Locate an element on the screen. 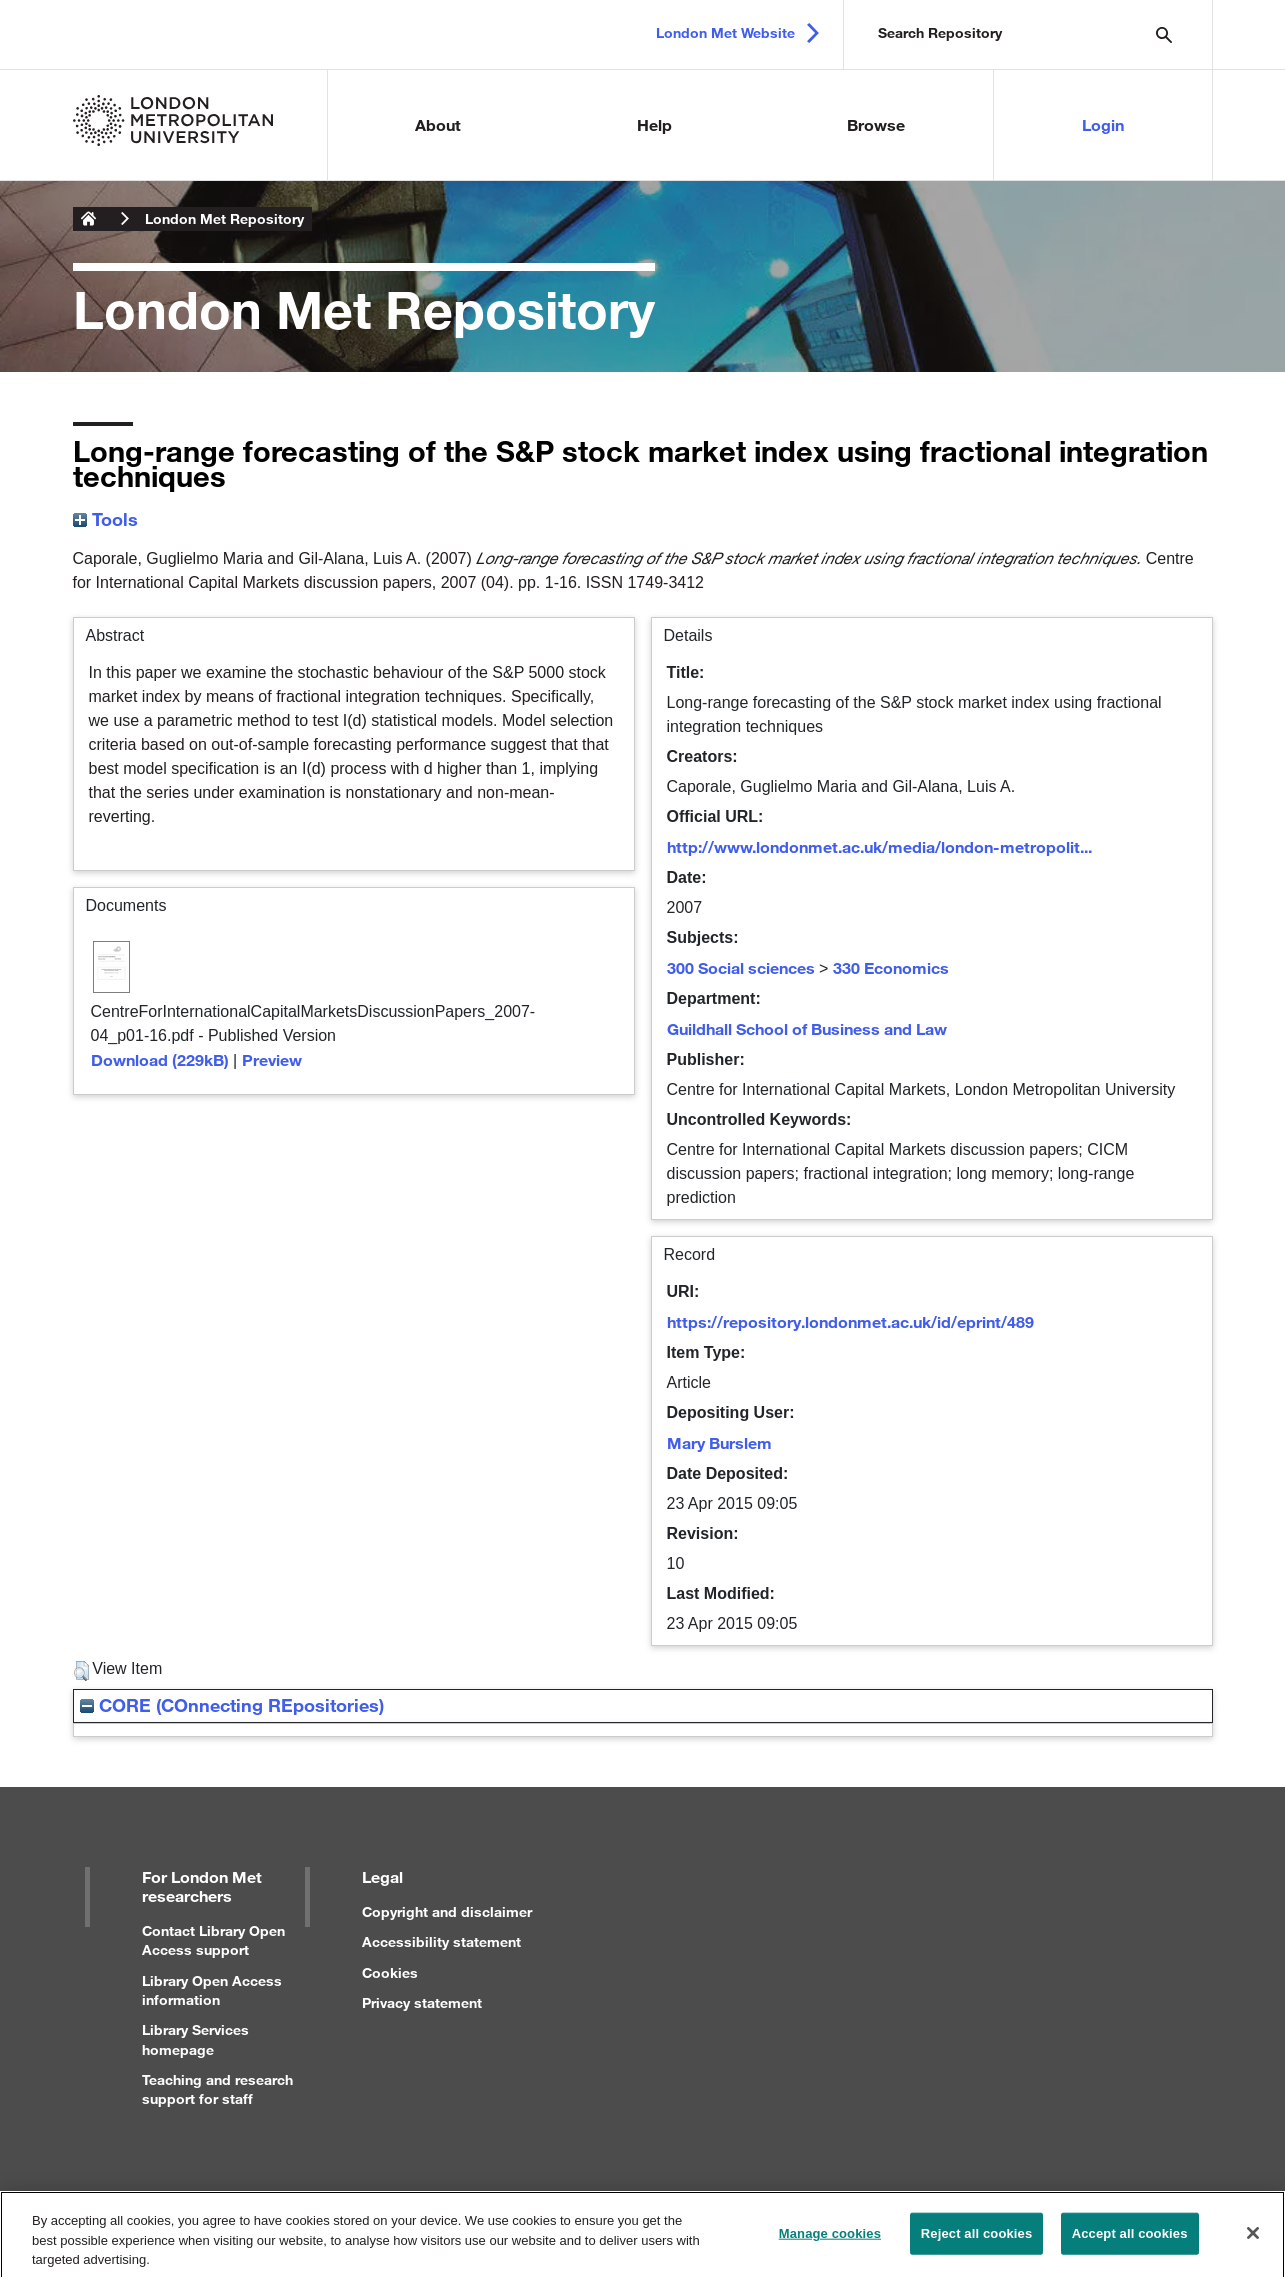 The width and height of the screenshot is (1285, 2277). [Close] is located at coordinates (1253, 2240).